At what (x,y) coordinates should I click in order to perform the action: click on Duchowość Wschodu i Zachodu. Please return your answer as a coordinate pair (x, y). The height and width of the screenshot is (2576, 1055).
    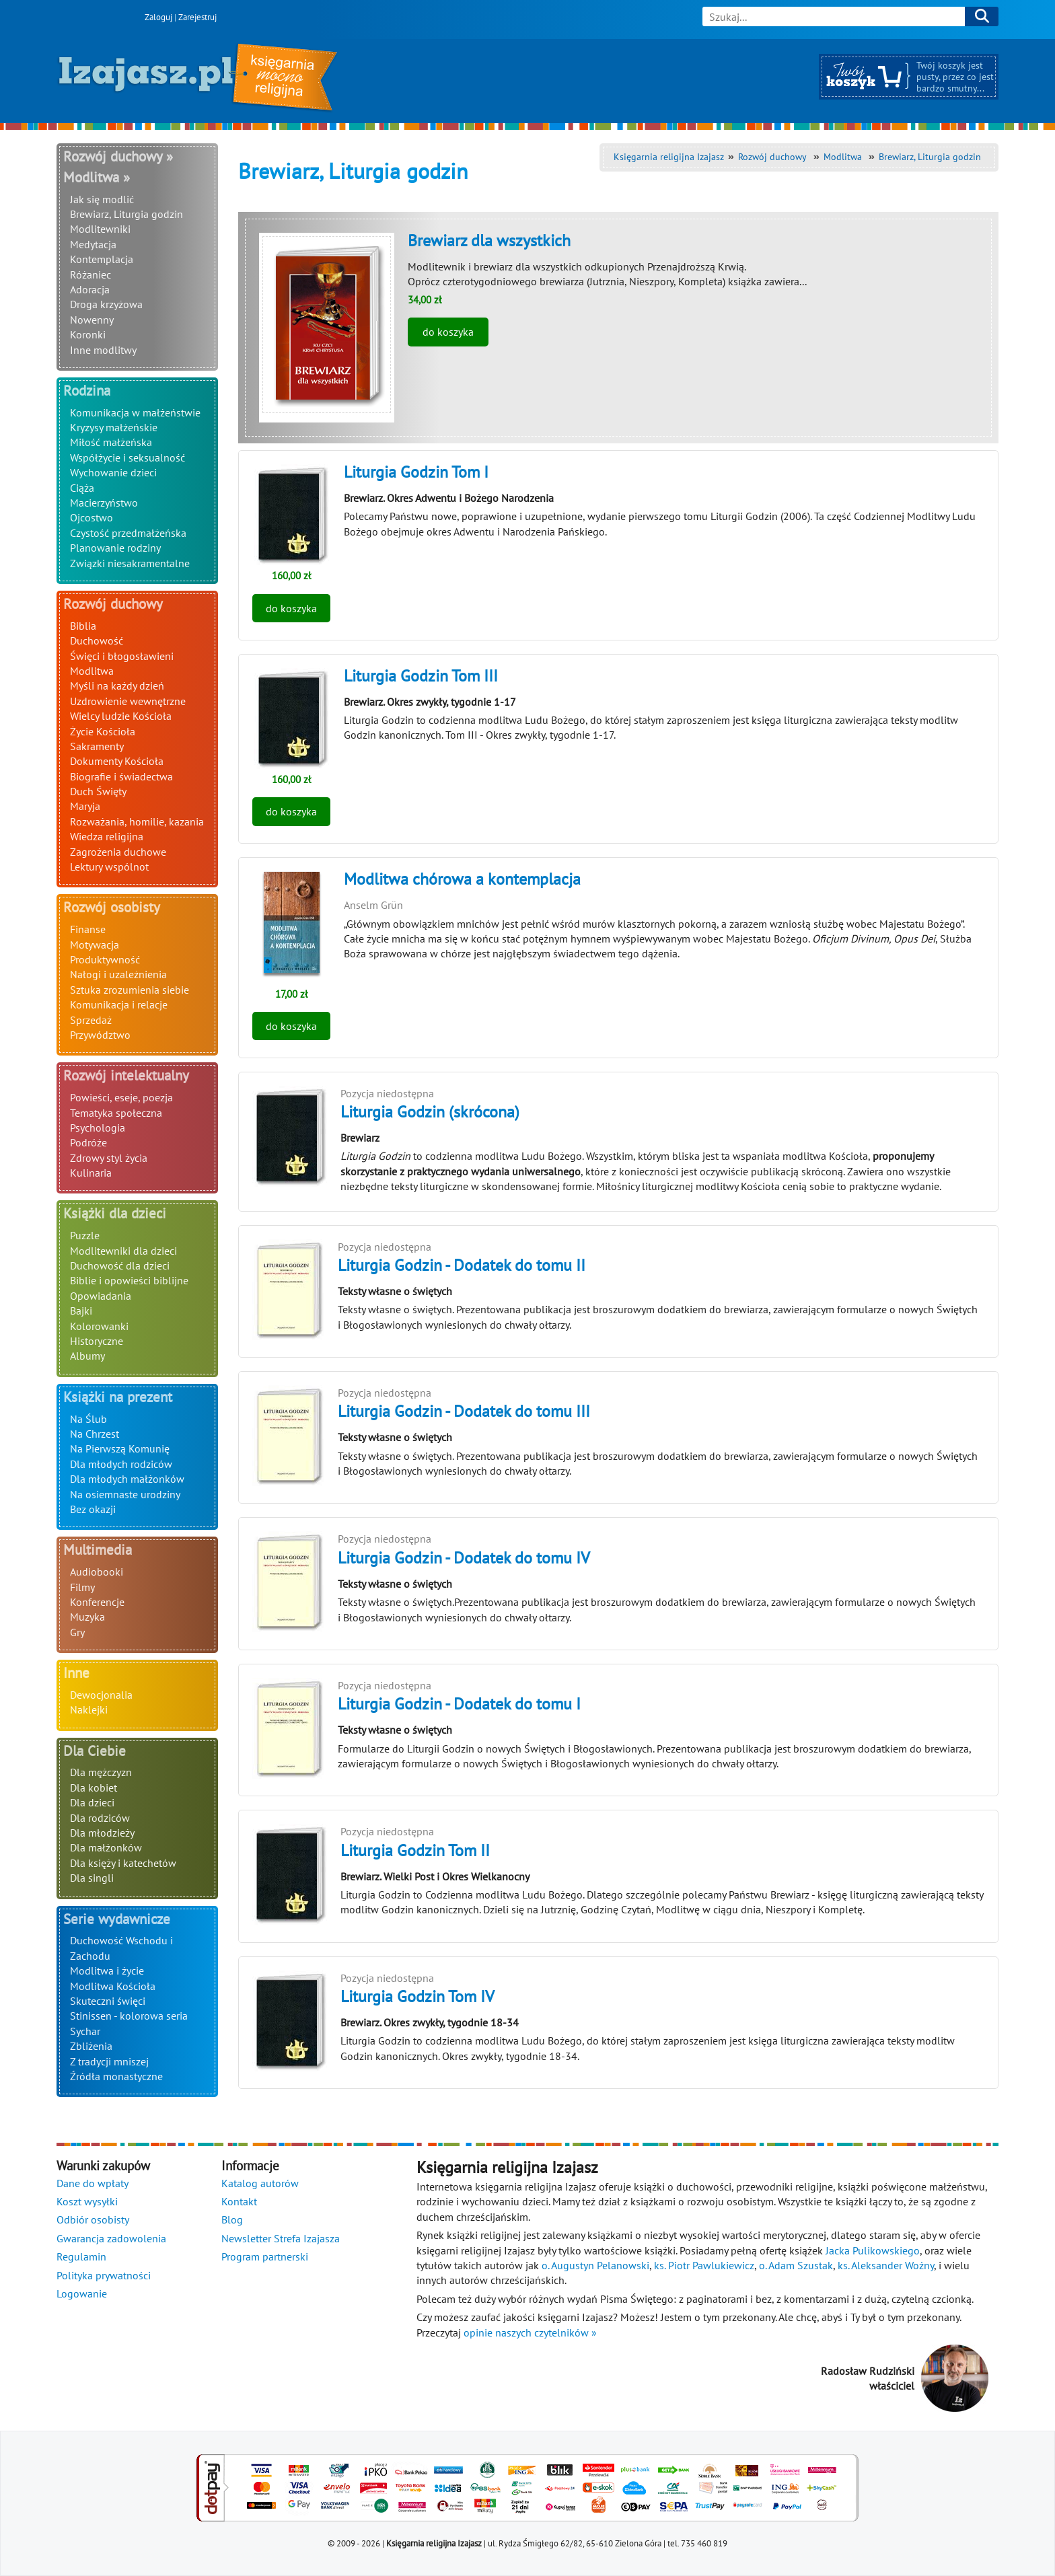
    Looking at the image, I should click on (121, 1948).